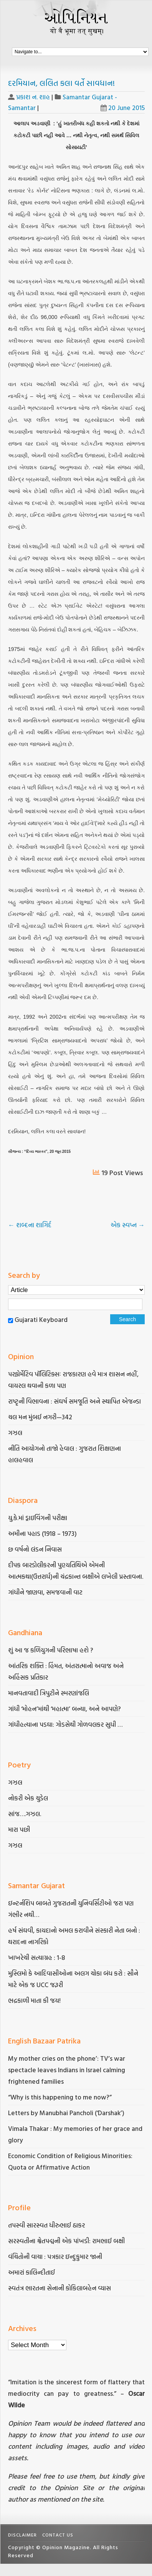 The height and width of the screenshot is (2576, 152). I want to click on માનવતાવાદી ત્રિપુટીને સ્મરણાંજલિ, so click(49, 1693).